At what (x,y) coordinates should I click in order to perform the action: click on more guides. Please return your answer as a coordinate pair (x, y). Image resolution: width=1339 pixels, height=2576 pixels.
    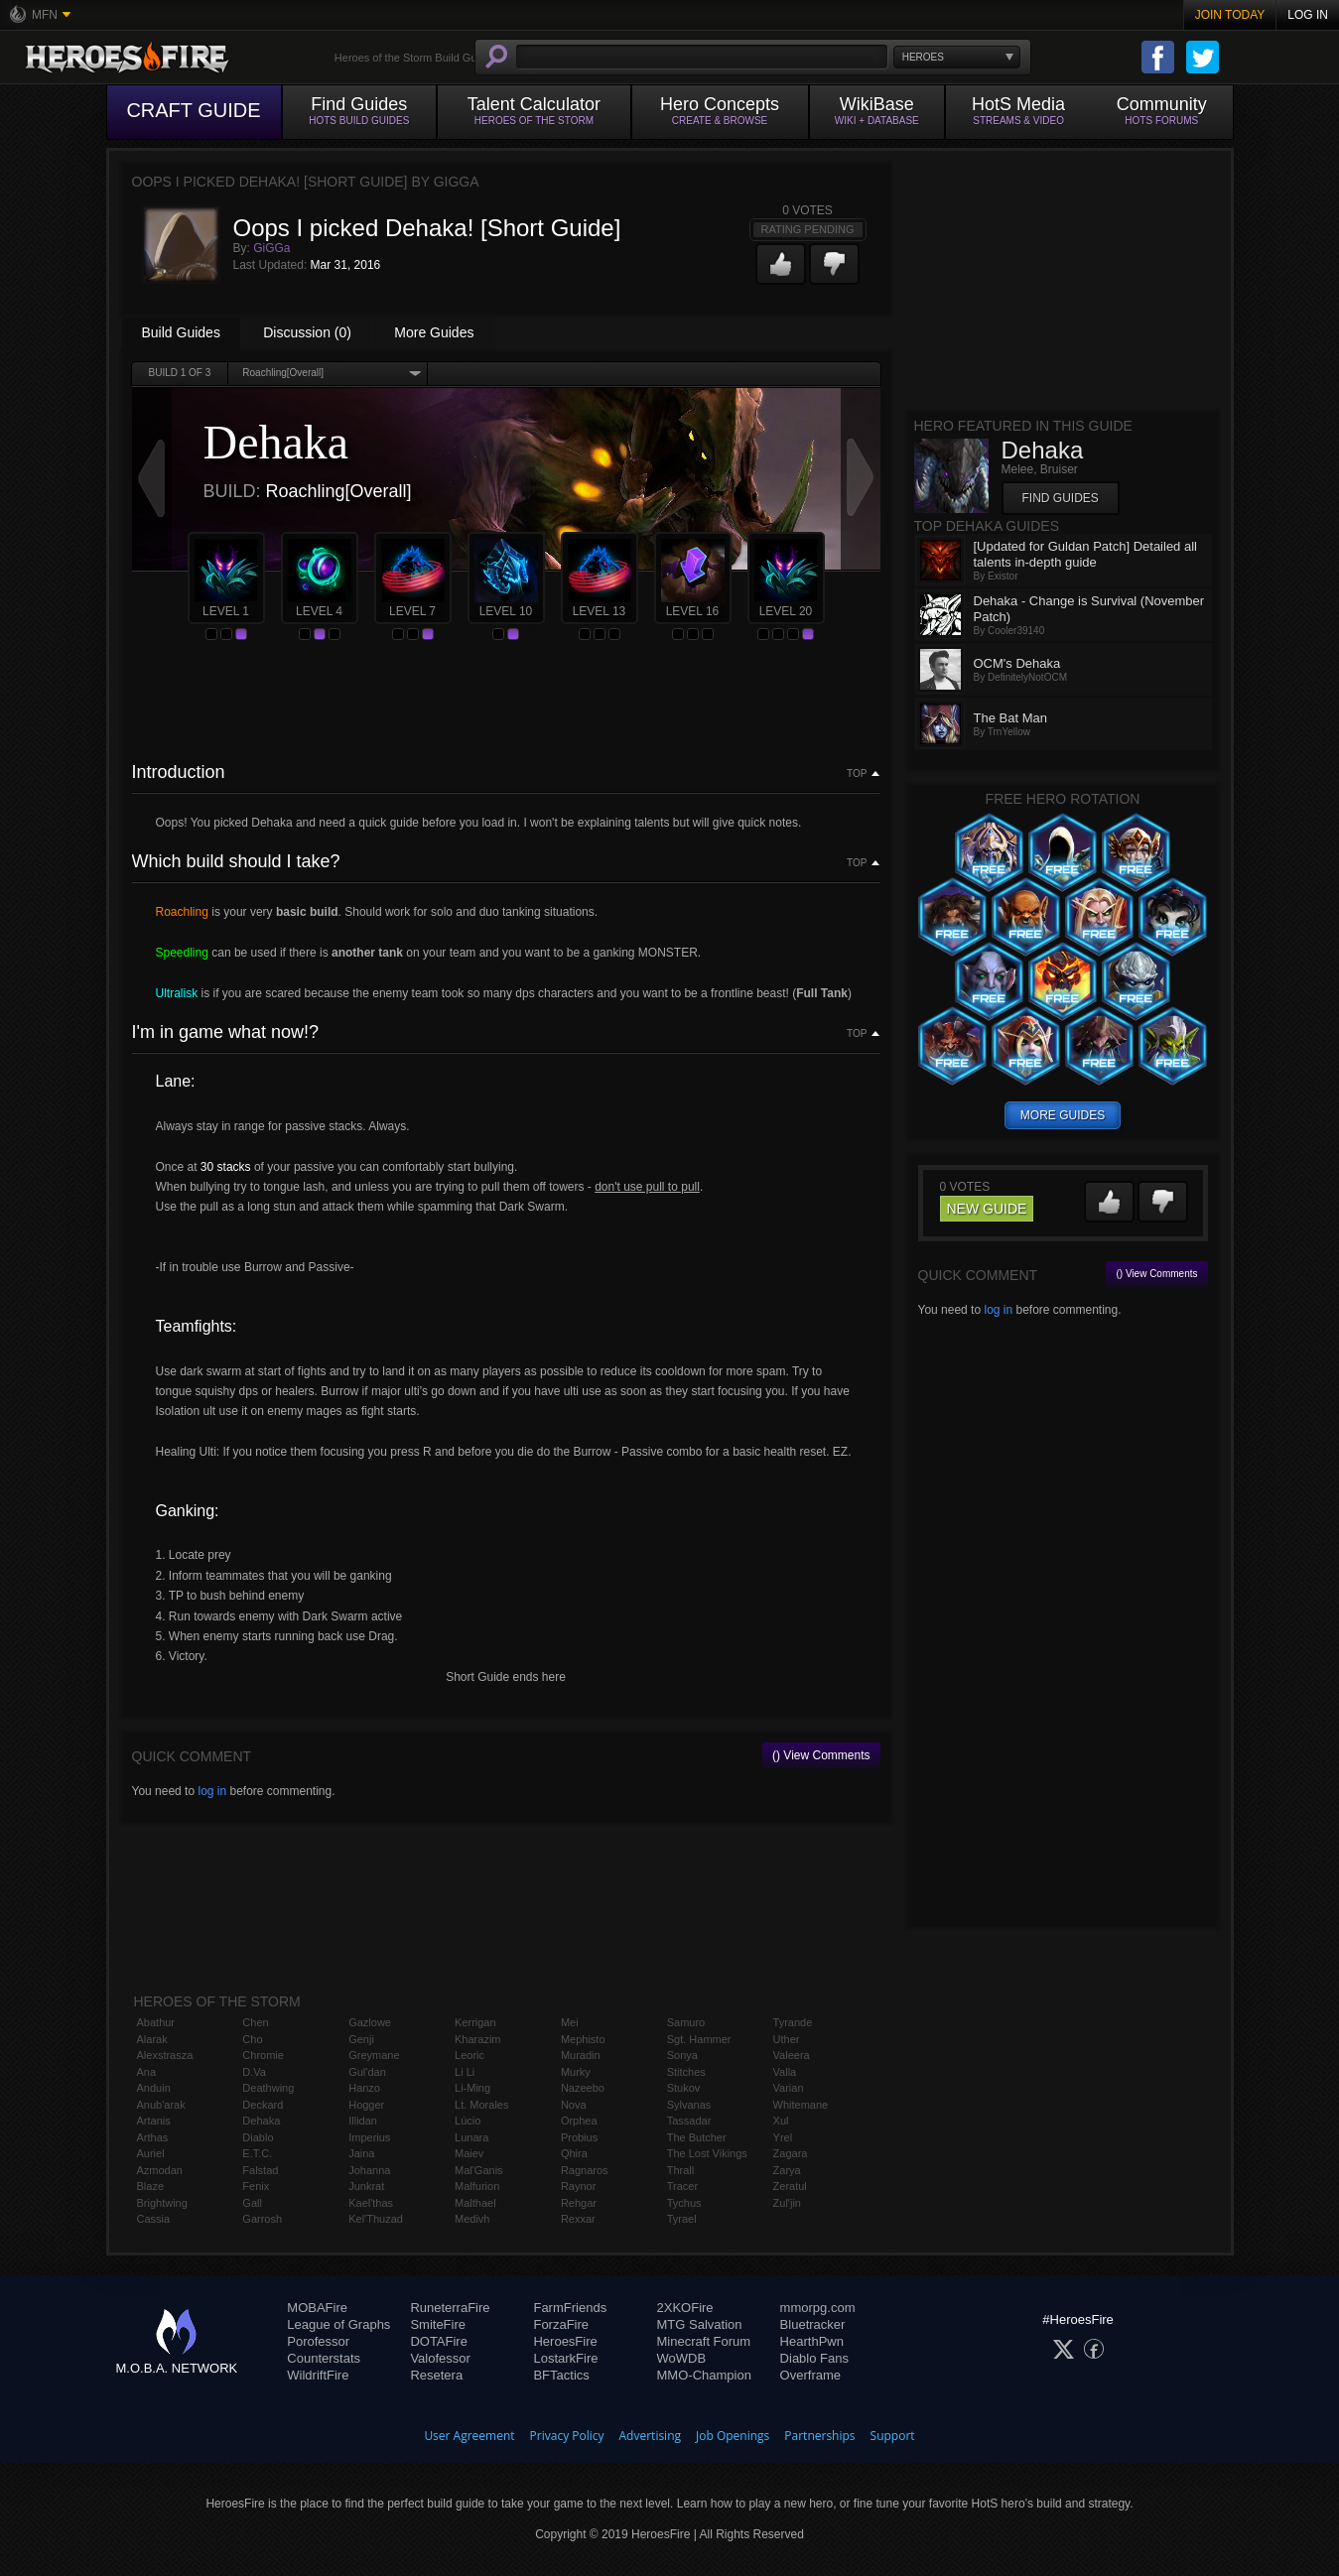
    Looking at the image, I should click on (1062, 1115).